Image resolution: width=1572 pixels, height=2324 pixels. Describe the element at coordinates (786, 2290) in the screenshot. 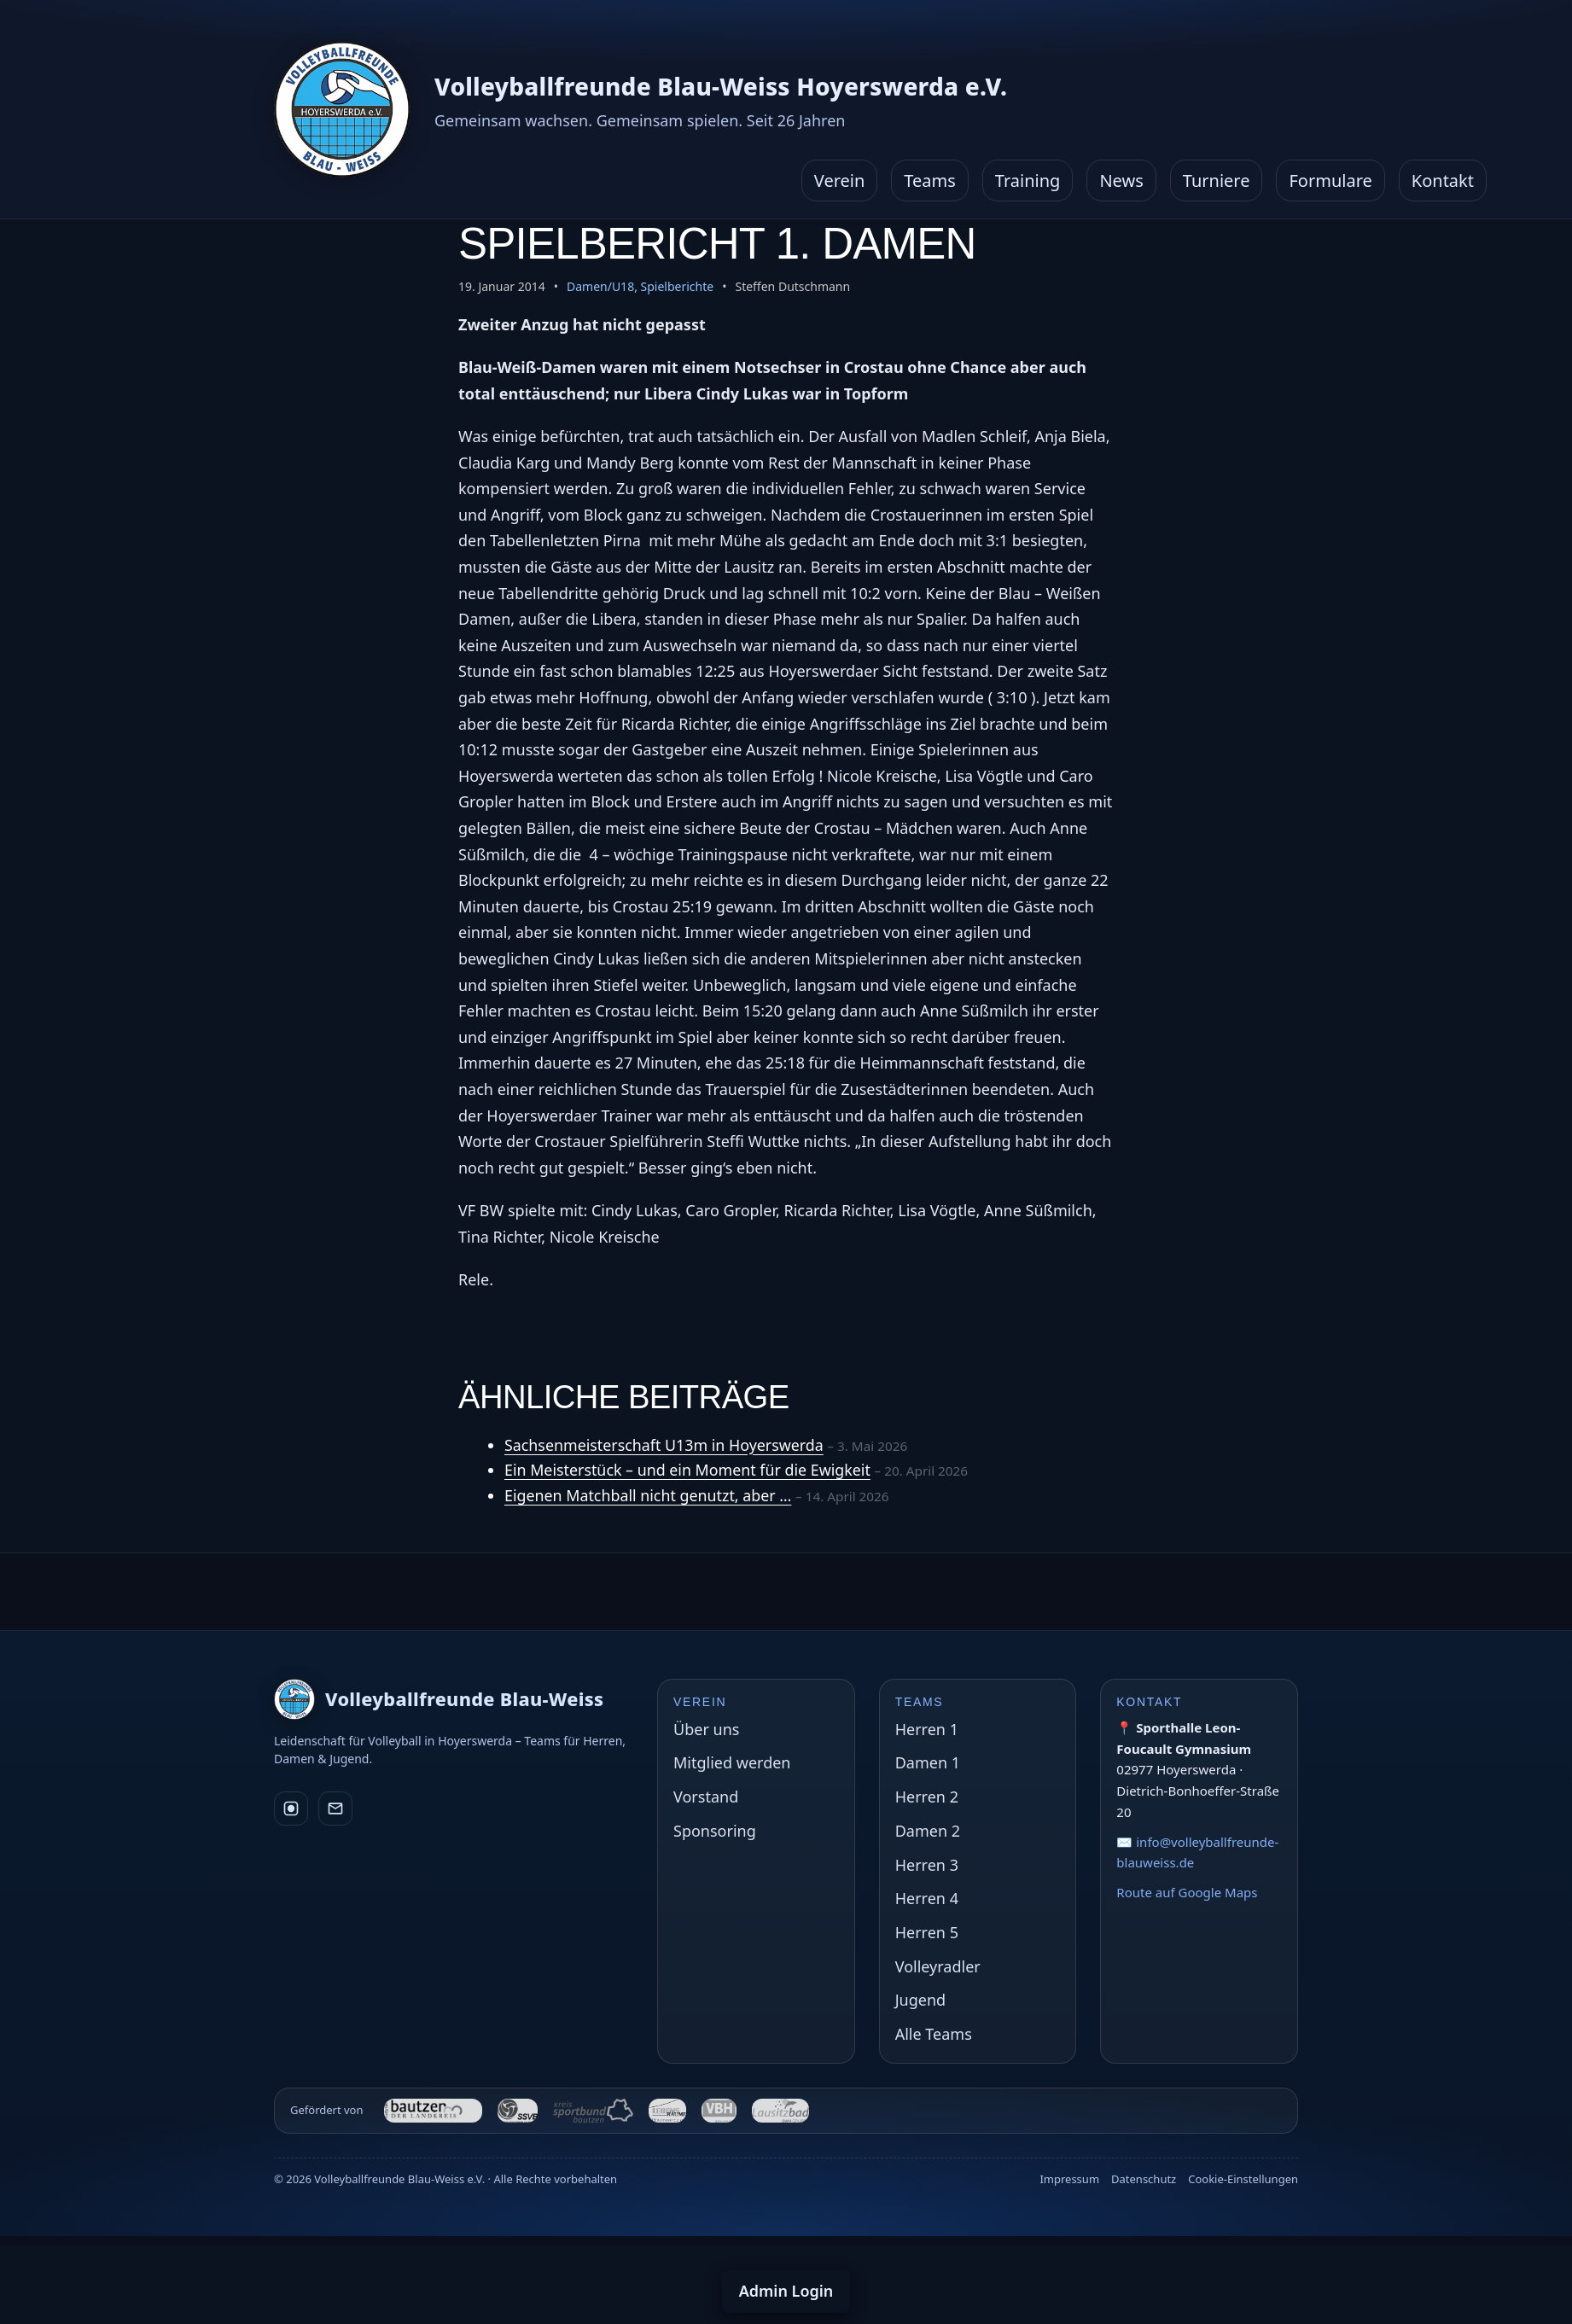

I see `Admin Login` at that location.